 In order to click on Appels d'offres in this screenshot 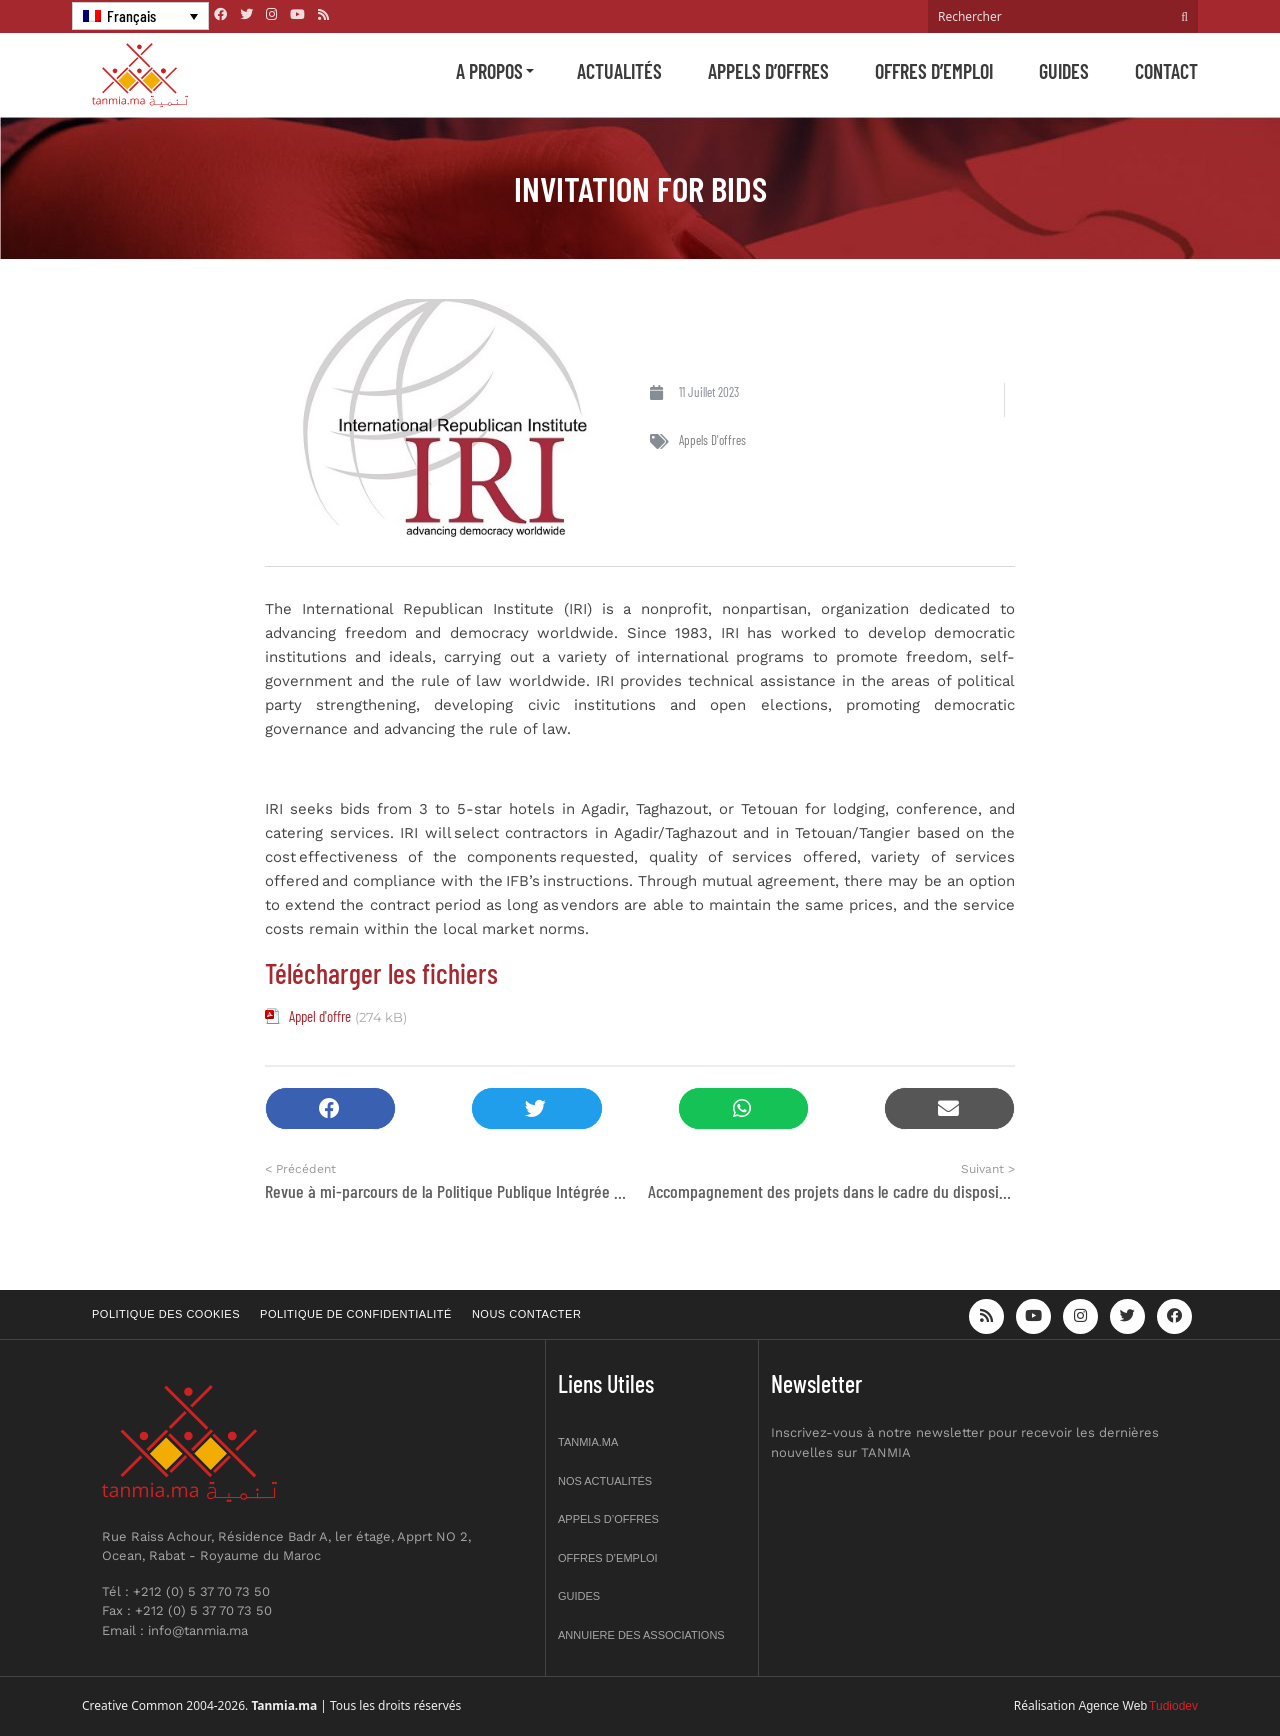, I will do `click(712, 440)`.